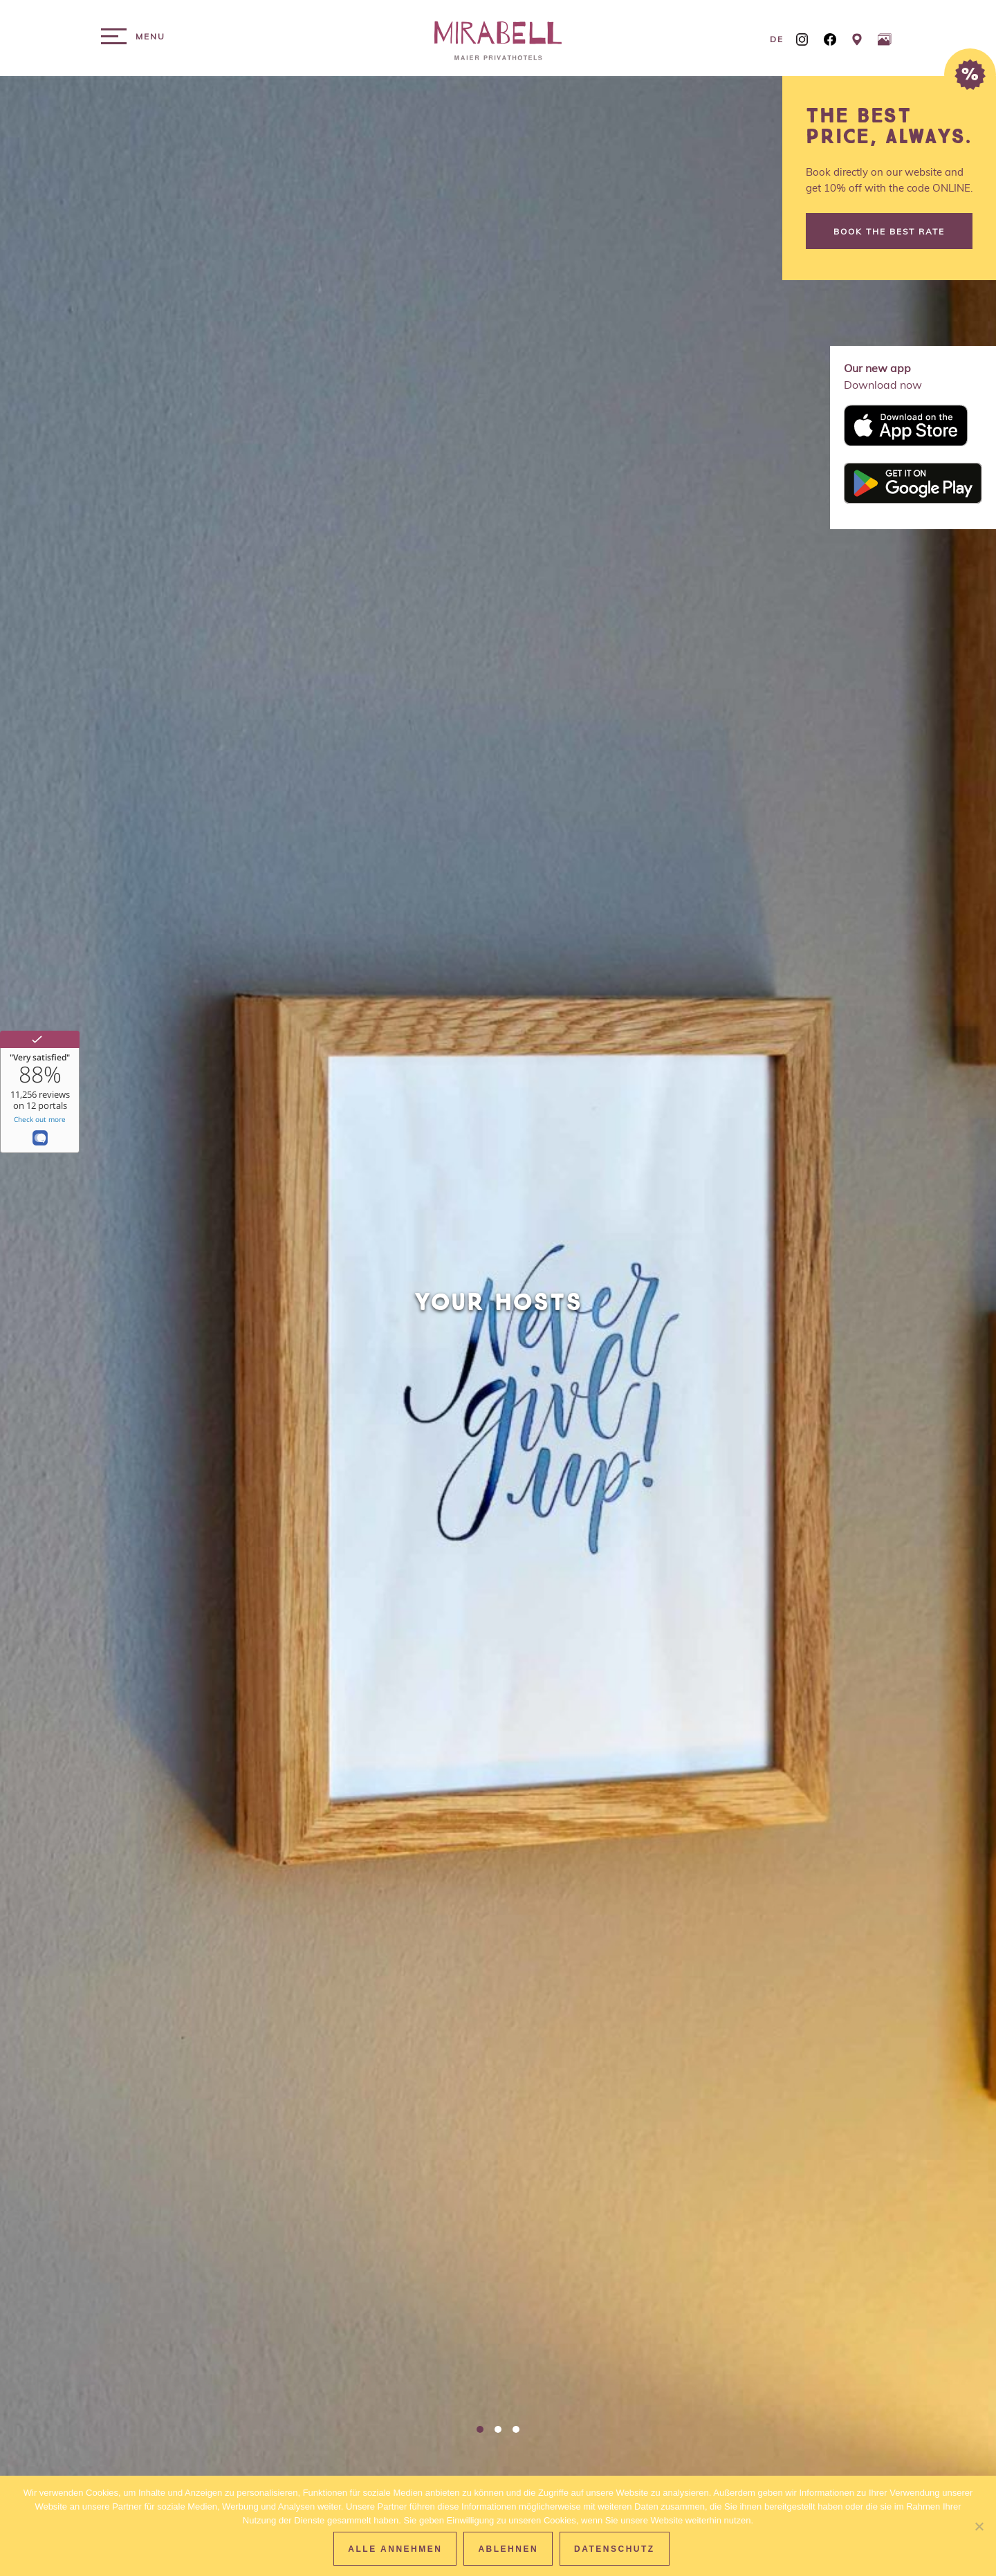  What do you see at coordinates (508, 2549) in the screenshot?
I see `Ablehnen` at bounding box center [508, 2549].